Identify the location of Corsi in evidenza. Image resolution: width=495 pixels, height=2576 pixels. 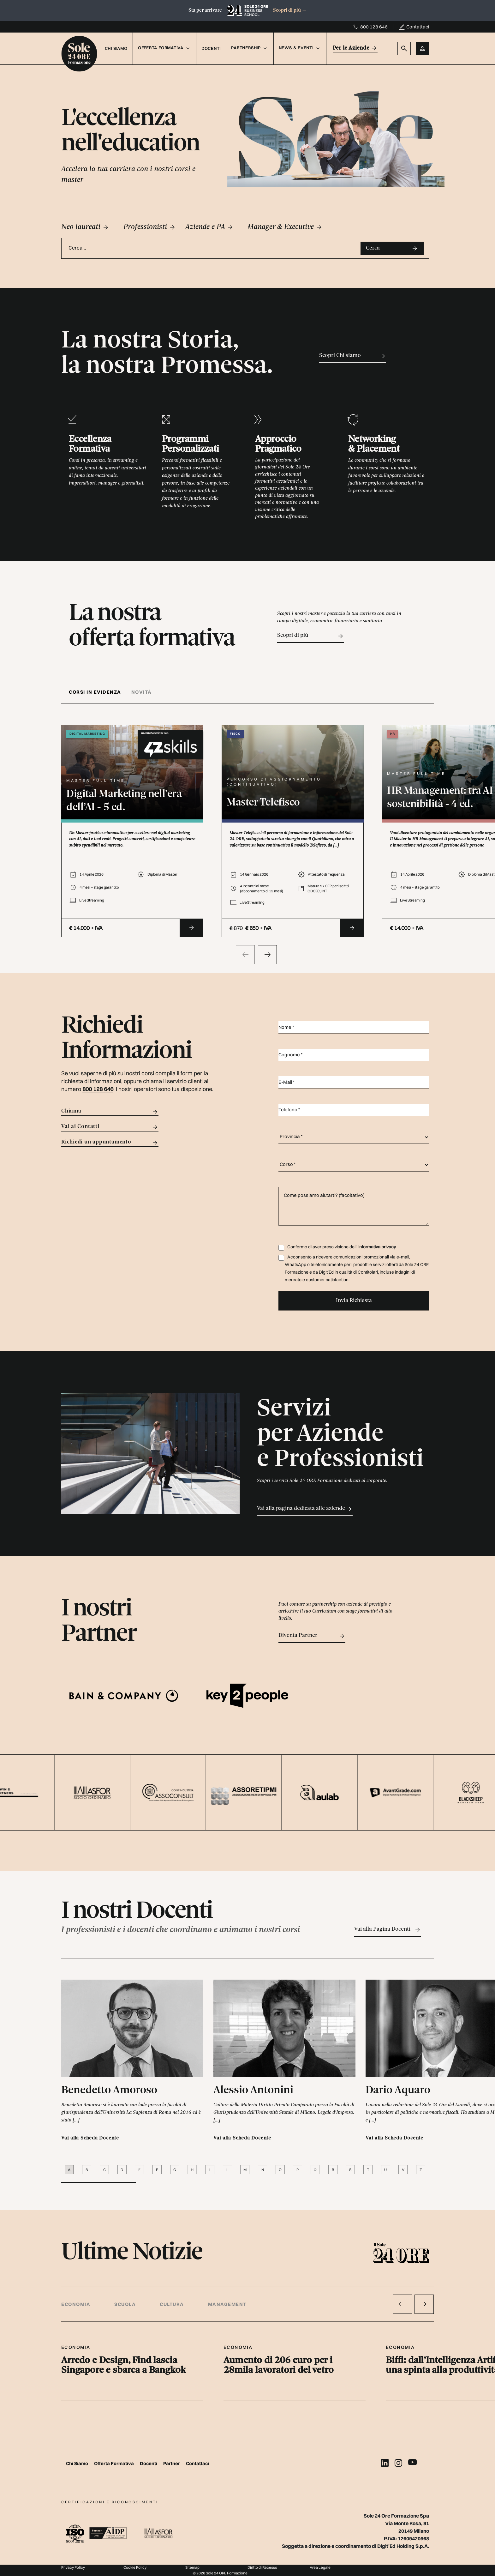
(95, 692).